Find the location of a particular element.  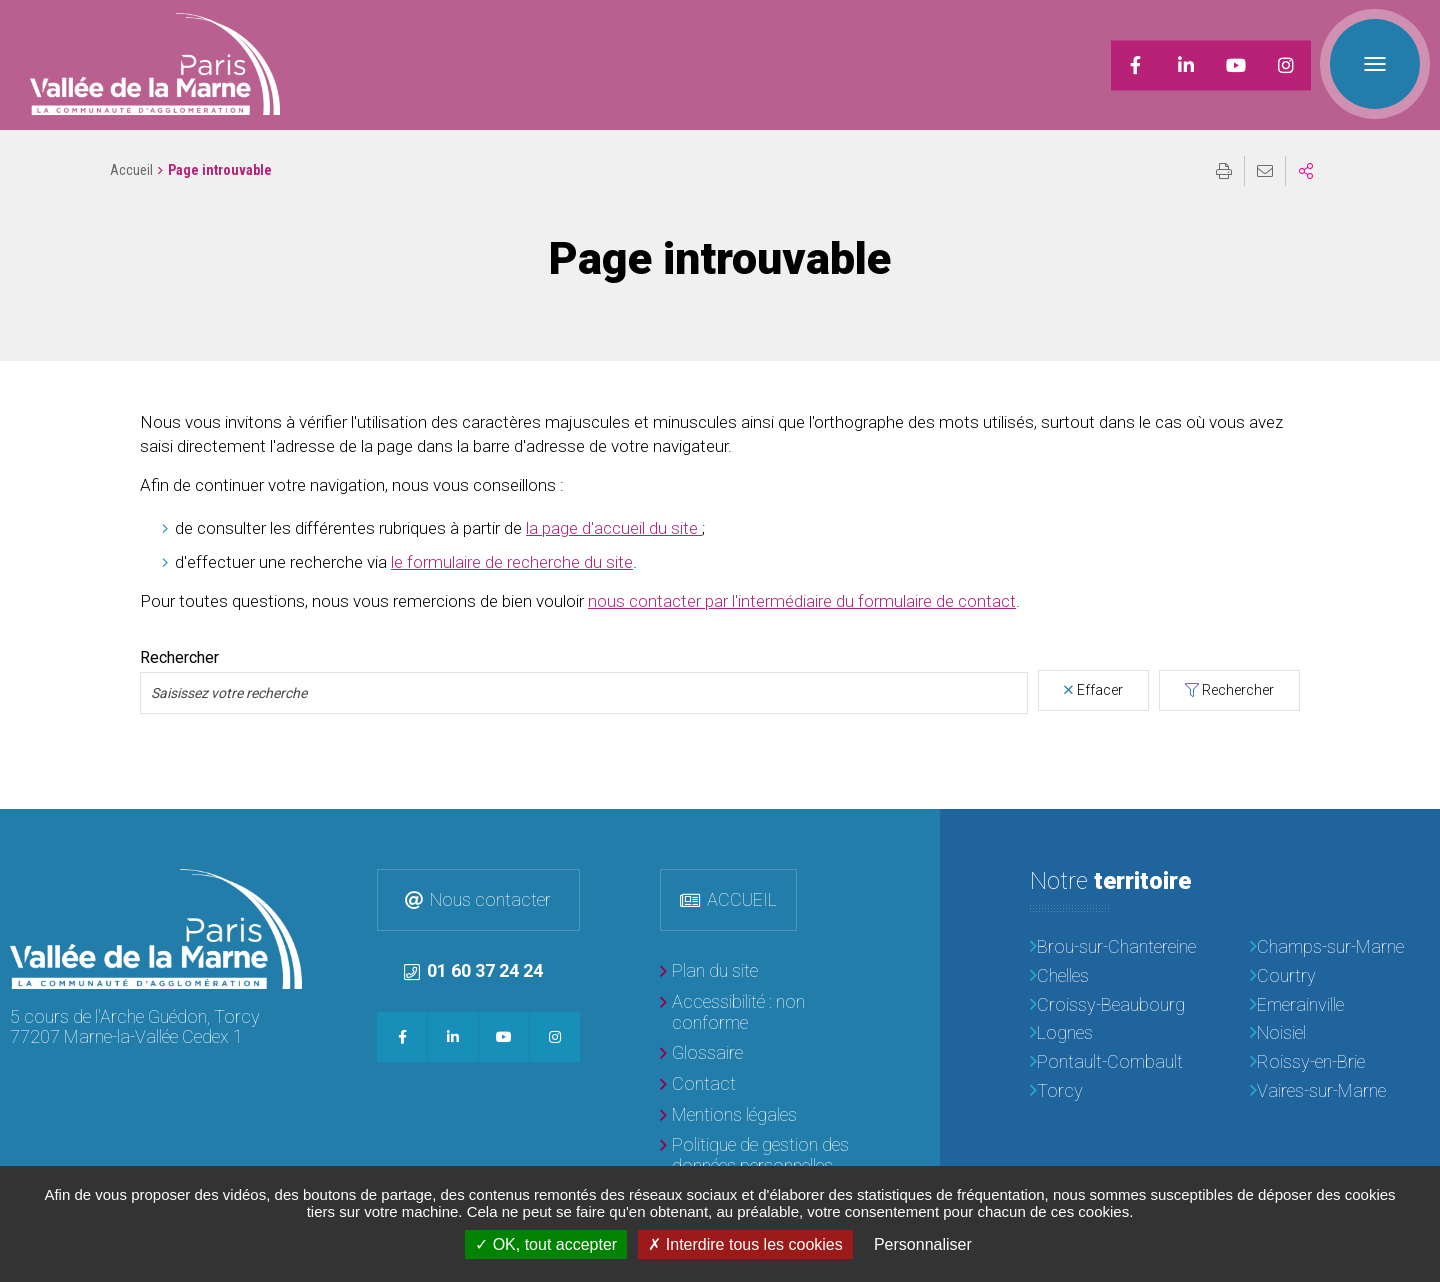

OK, tout accepter is located at coordinates (546, 1244).